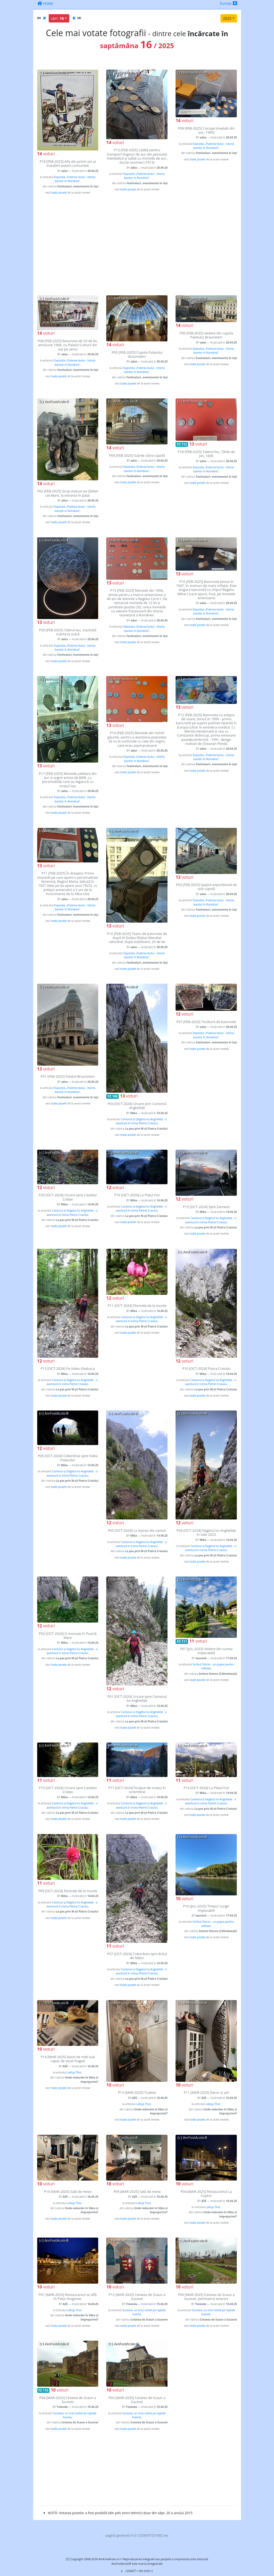 The image size is (274, 2576). What do you see at coordinates (46, 154) in the screenshot?
I see `voturi` at bounding box center [46, 154].